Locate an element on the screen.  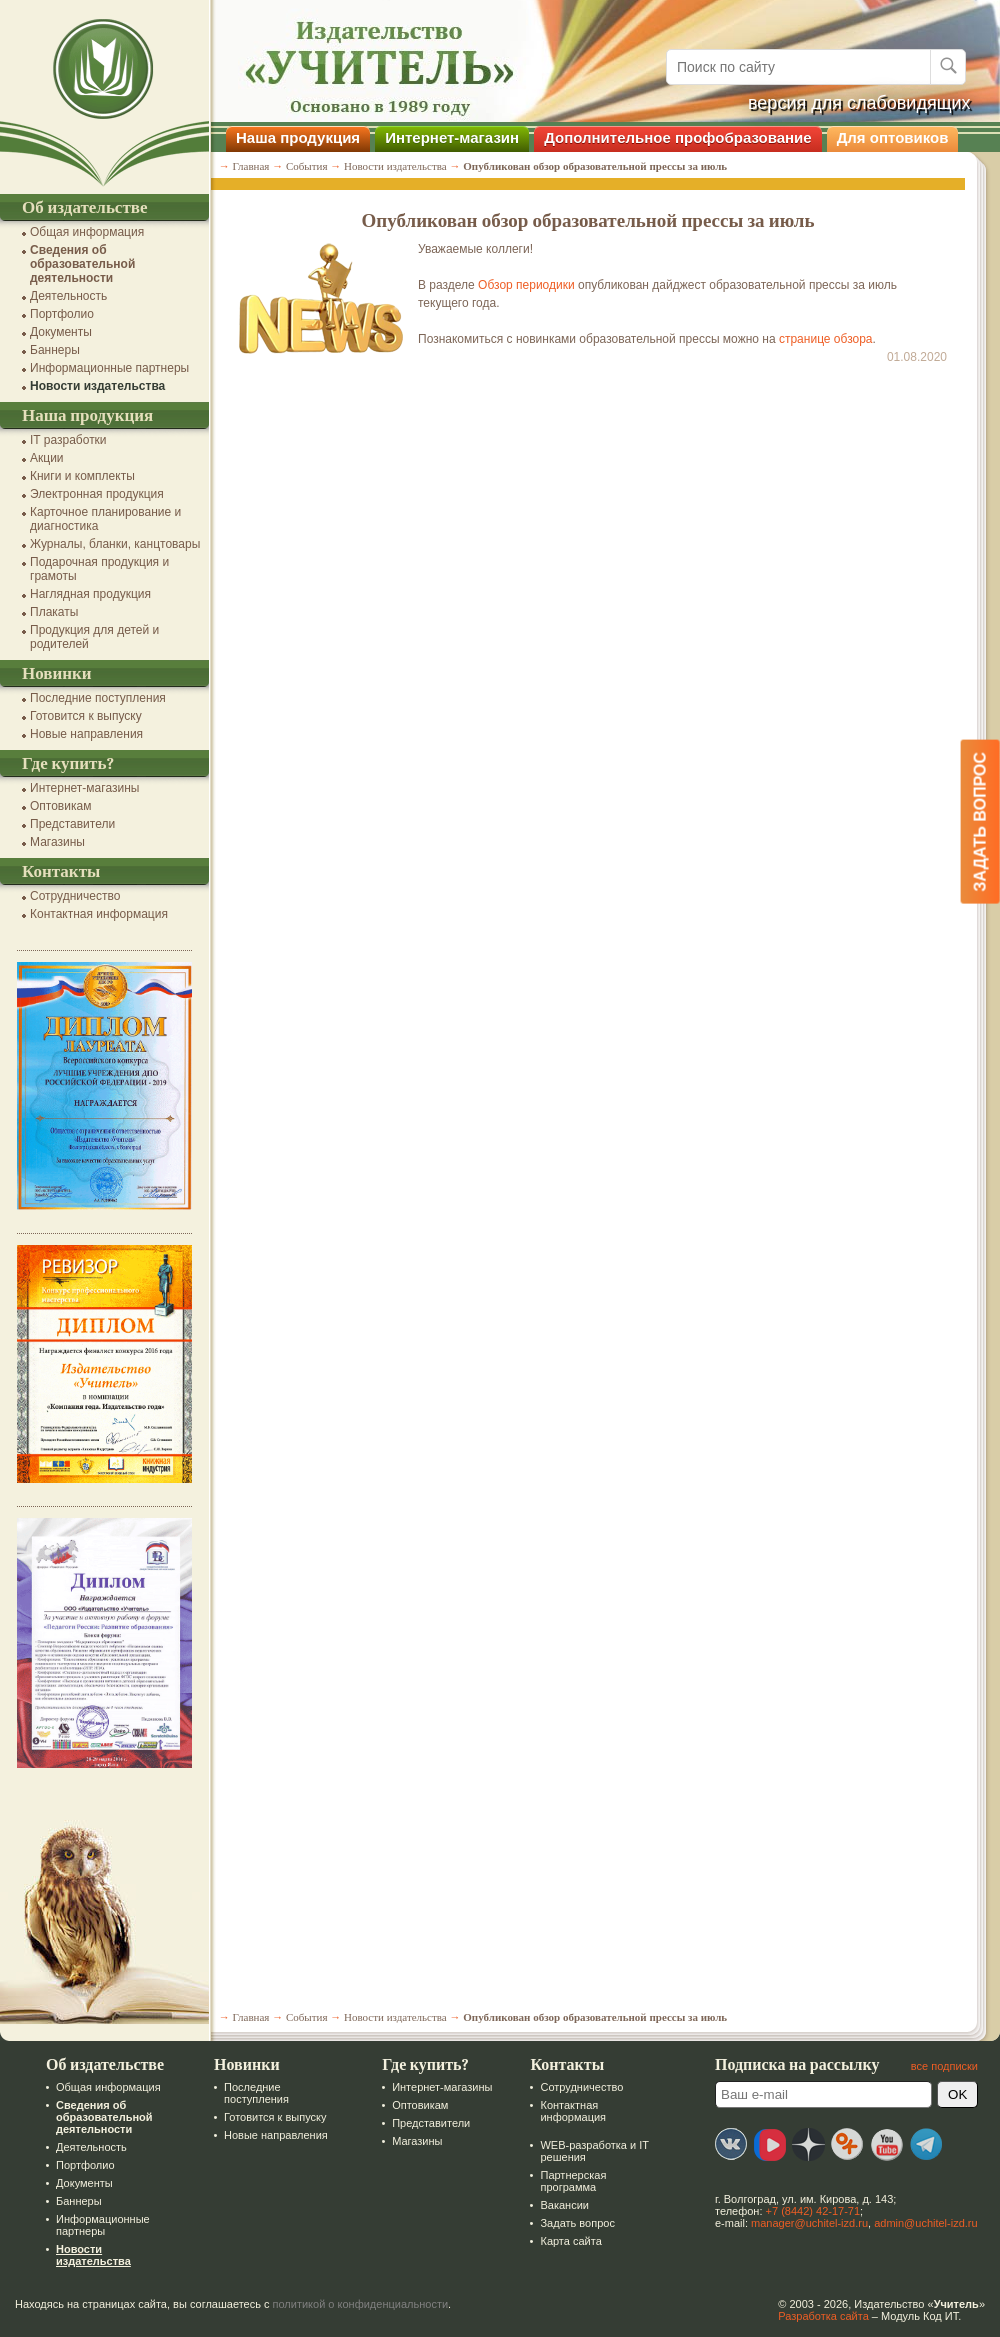
Последние поступления is located at coordinates (98, 698).